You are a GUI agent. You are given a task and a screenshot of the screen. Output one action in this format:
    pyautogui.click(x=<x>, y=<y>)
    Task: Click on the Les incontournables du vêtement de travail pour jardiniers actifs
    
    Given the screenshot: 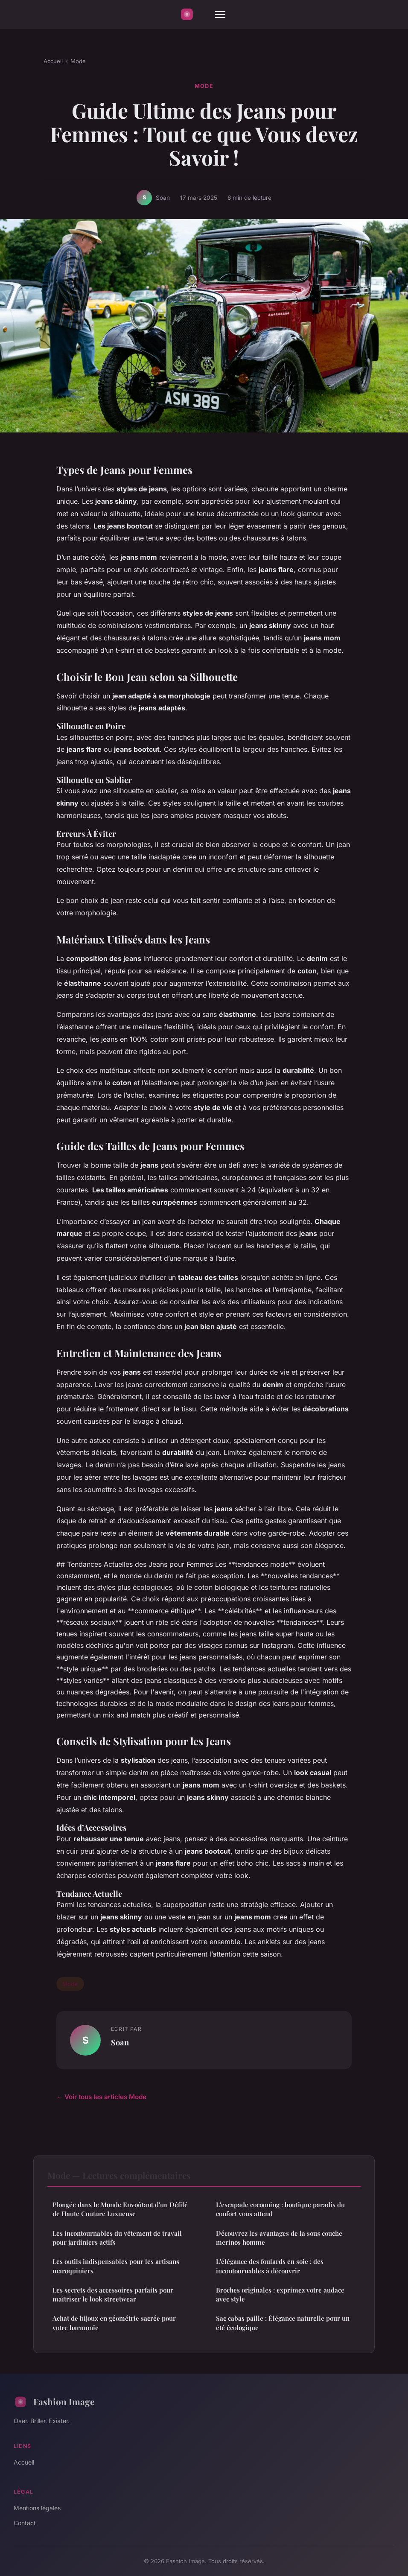 What is the action you would take?
    pyautogui.click(x=117, y=2237)
    